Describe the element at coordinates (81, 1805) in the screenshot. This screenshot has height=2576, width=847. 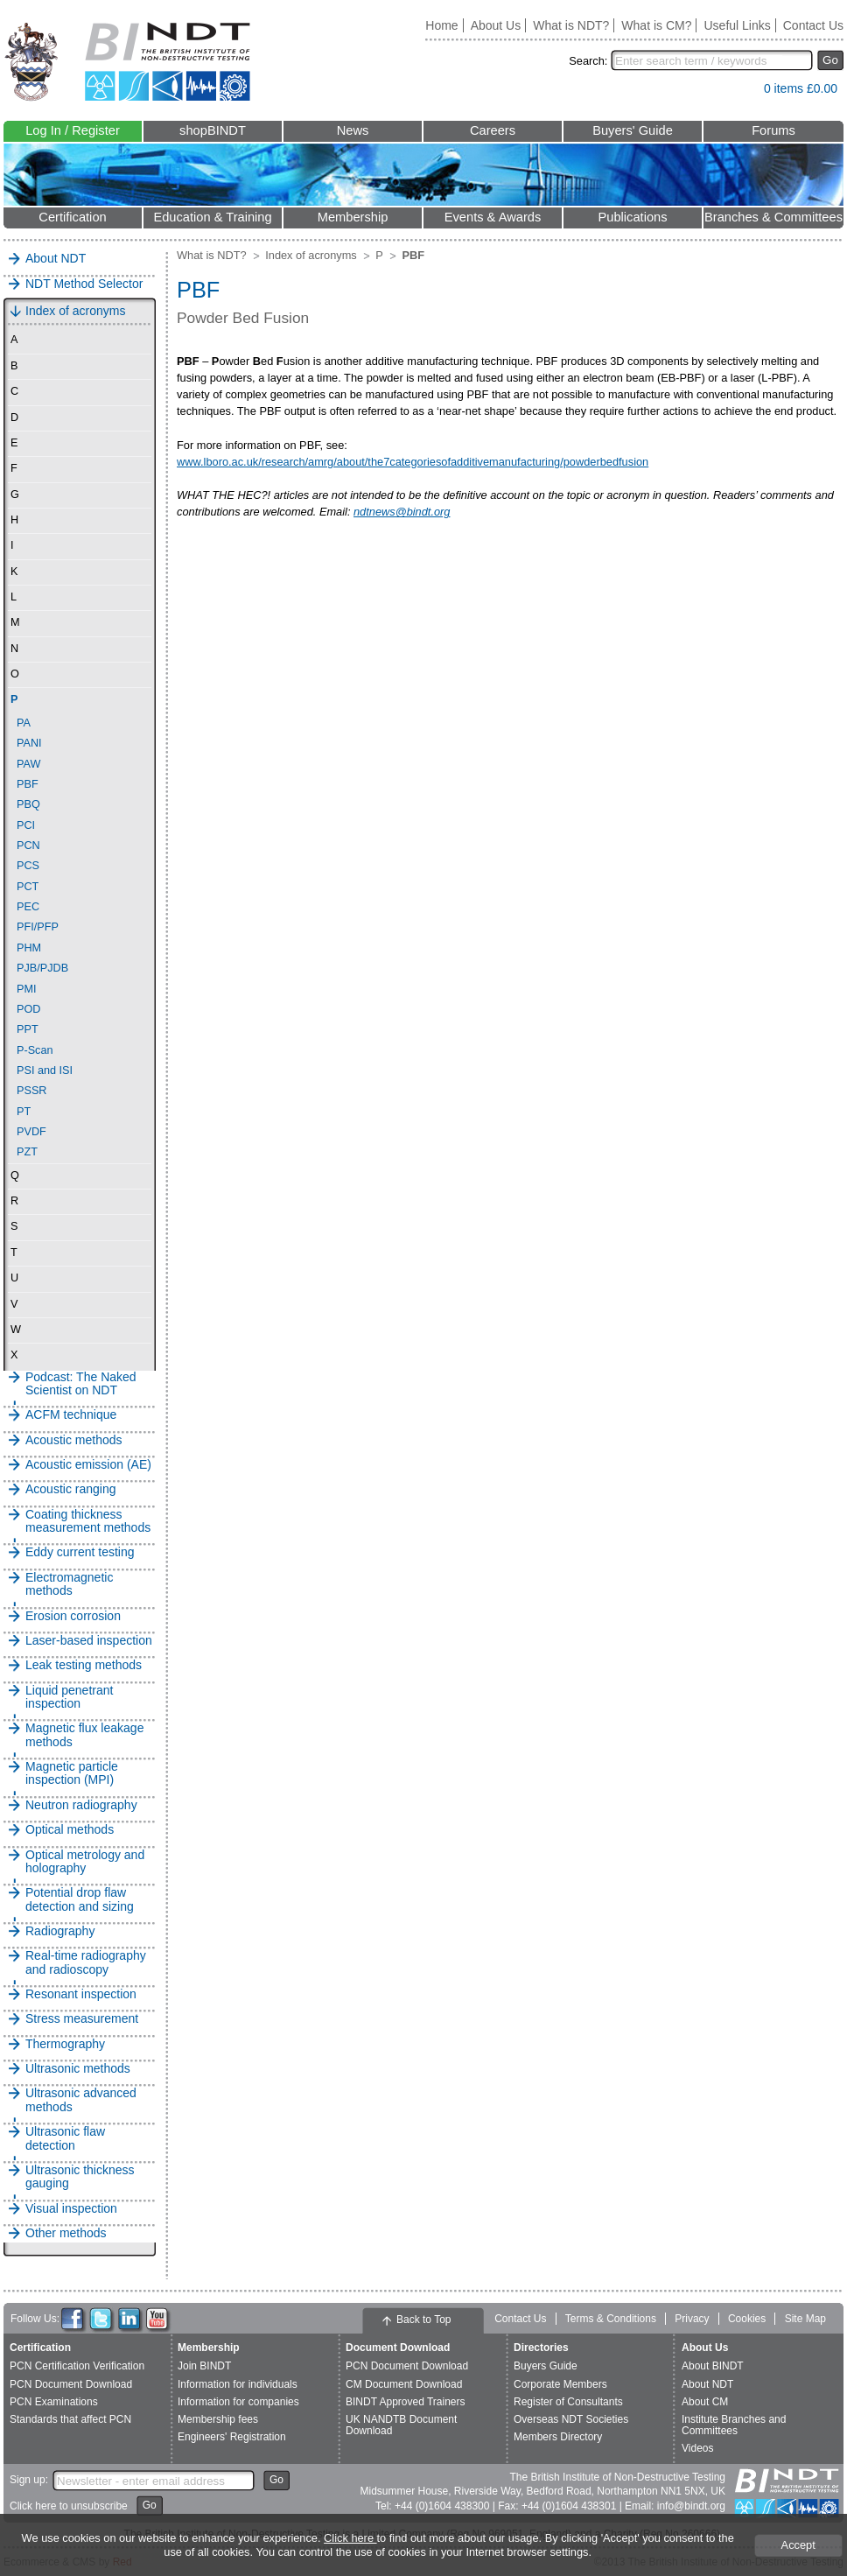
I see `Neutron radiography` at that location.